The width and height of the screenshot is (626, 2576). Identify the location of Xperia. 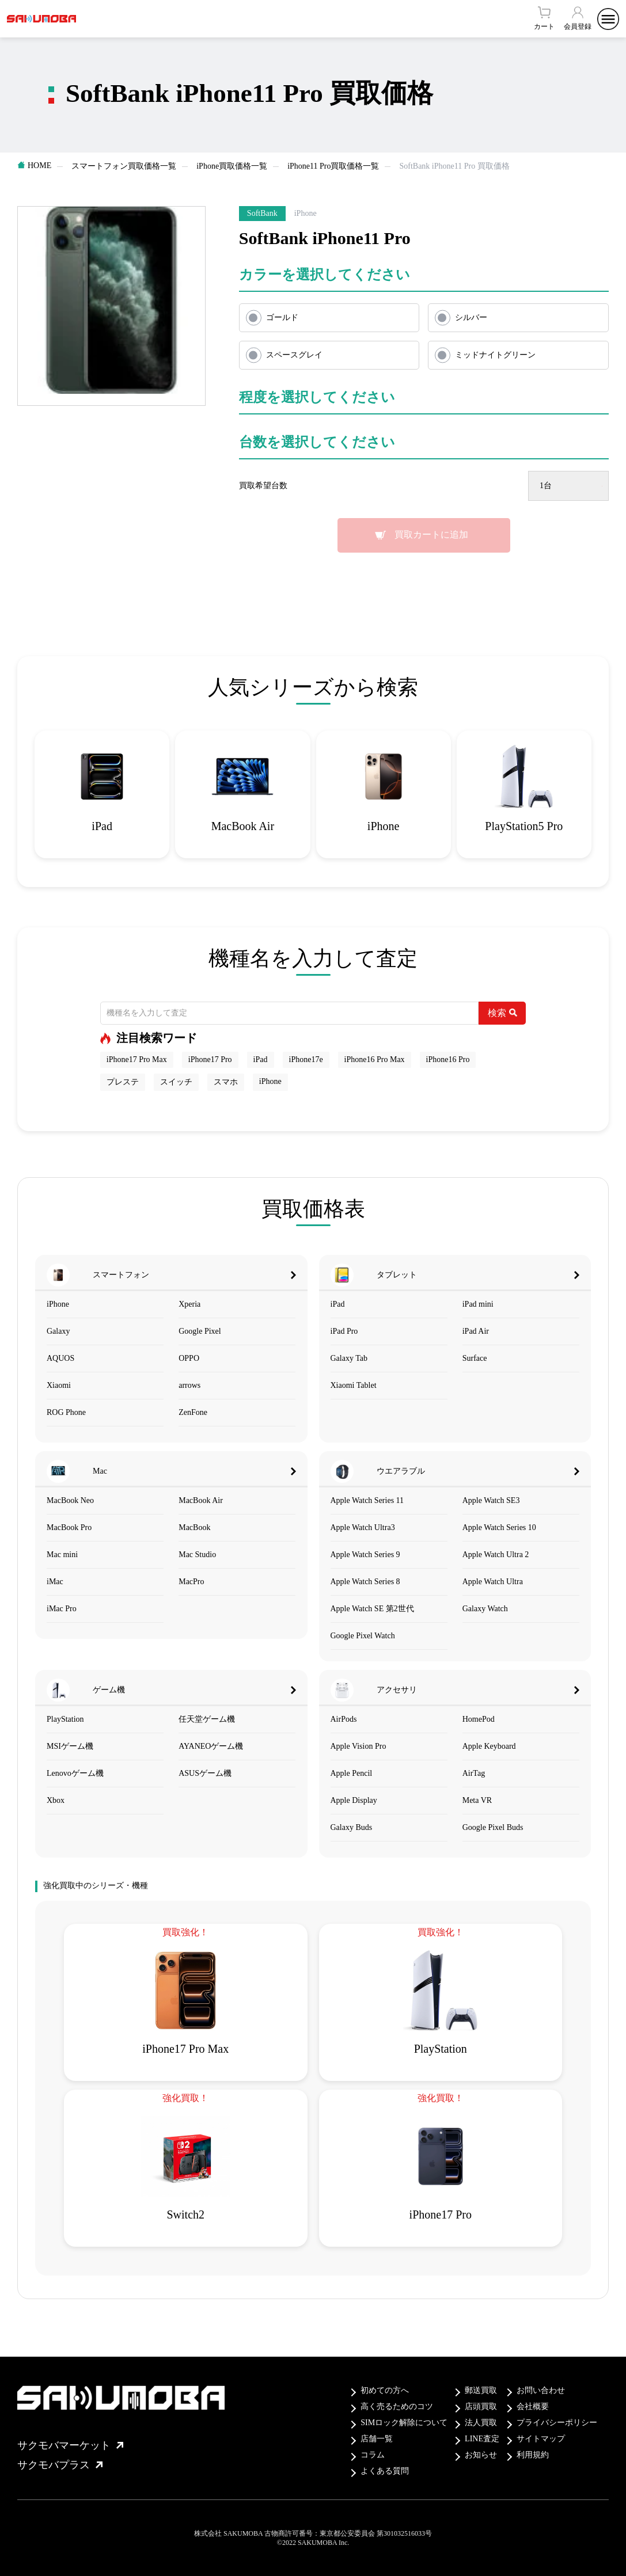
(189, 1304).